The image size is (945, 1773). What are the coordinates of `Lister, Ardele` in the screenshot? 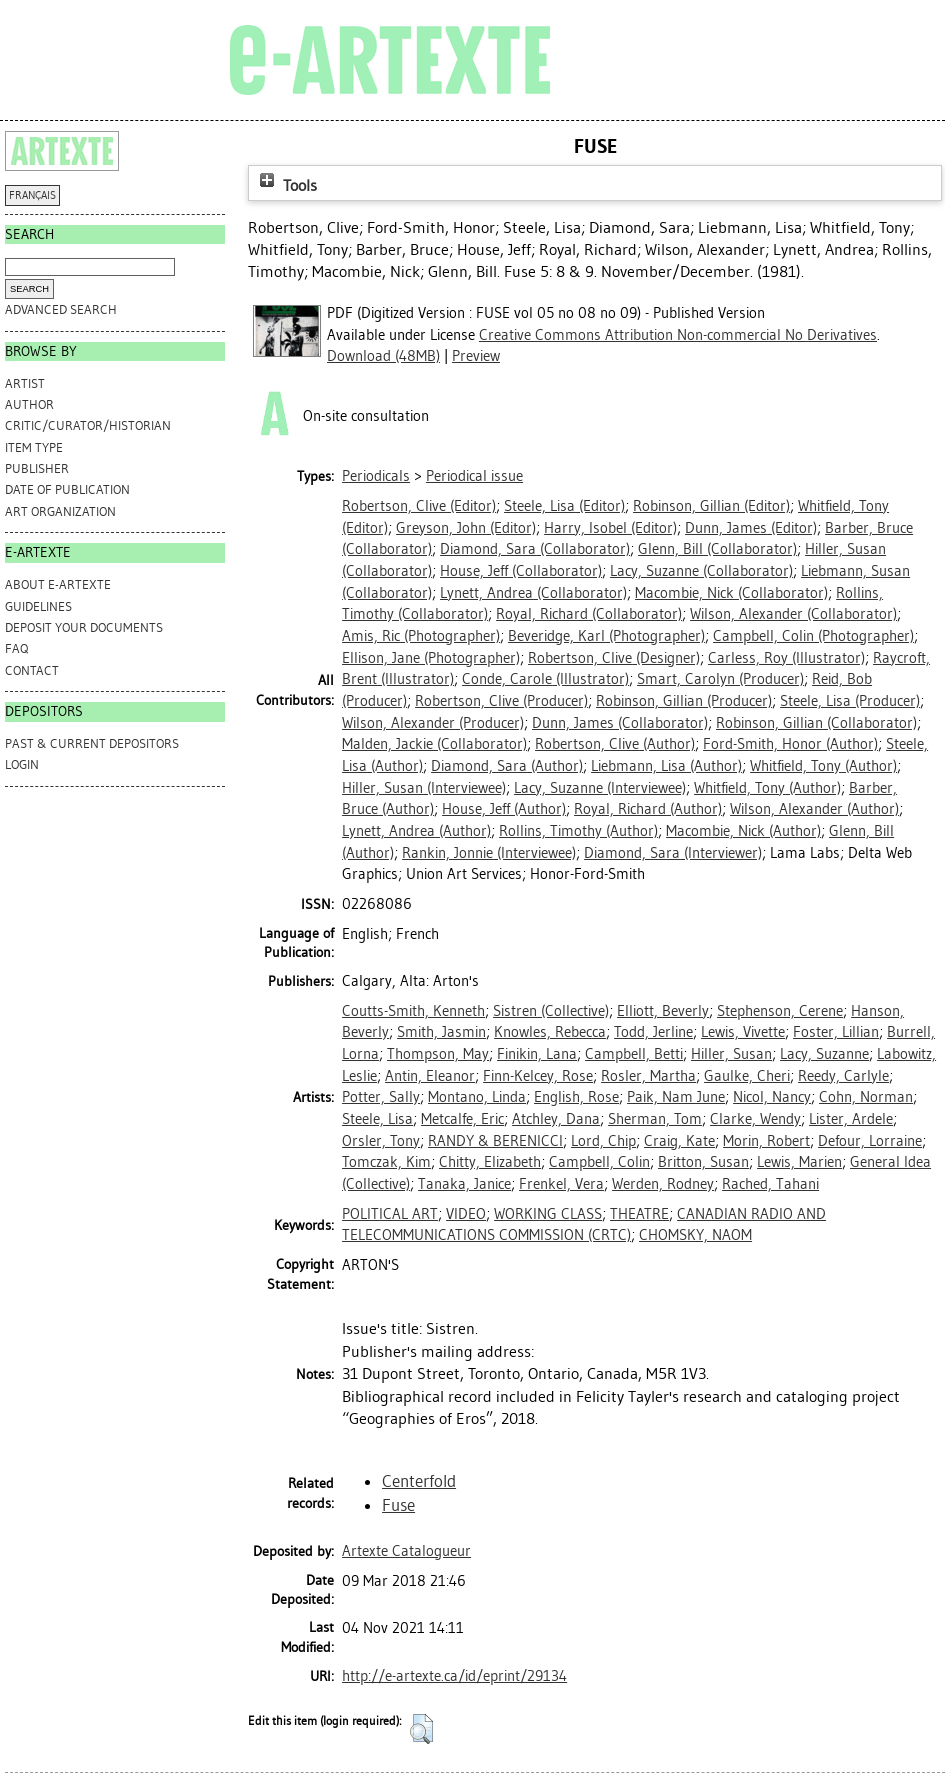 It's located at (851, 1119).